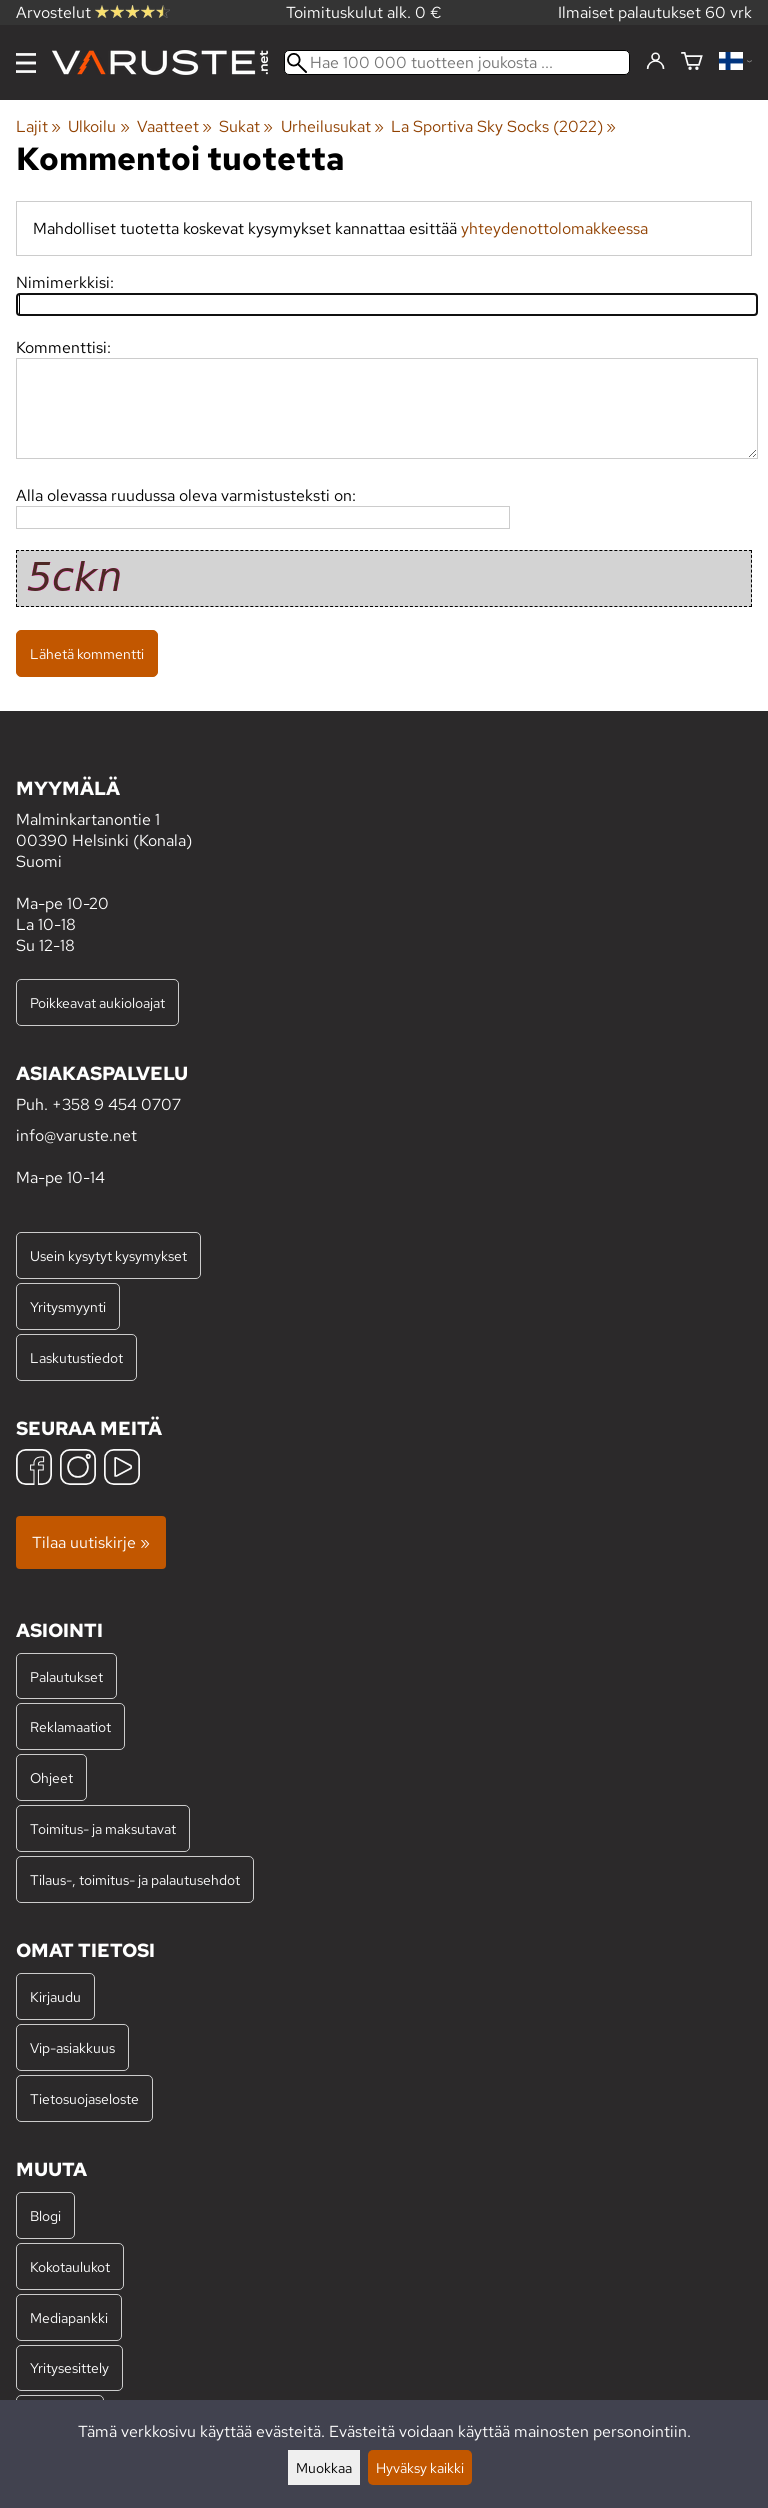  What do you see at coordinates (324, 2467) in the screenshot?
I see `Muokkaa` at bounding box center [324, 2467].